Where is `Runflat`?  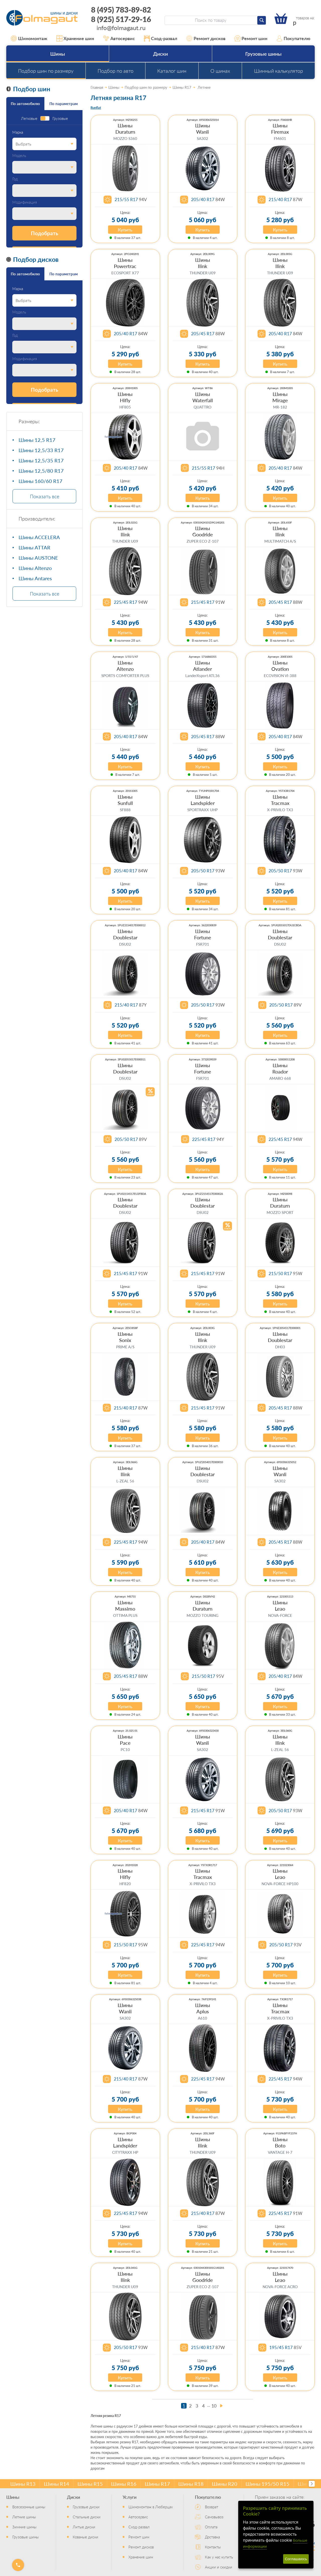 Runflat is located at coordinates (96, 108).